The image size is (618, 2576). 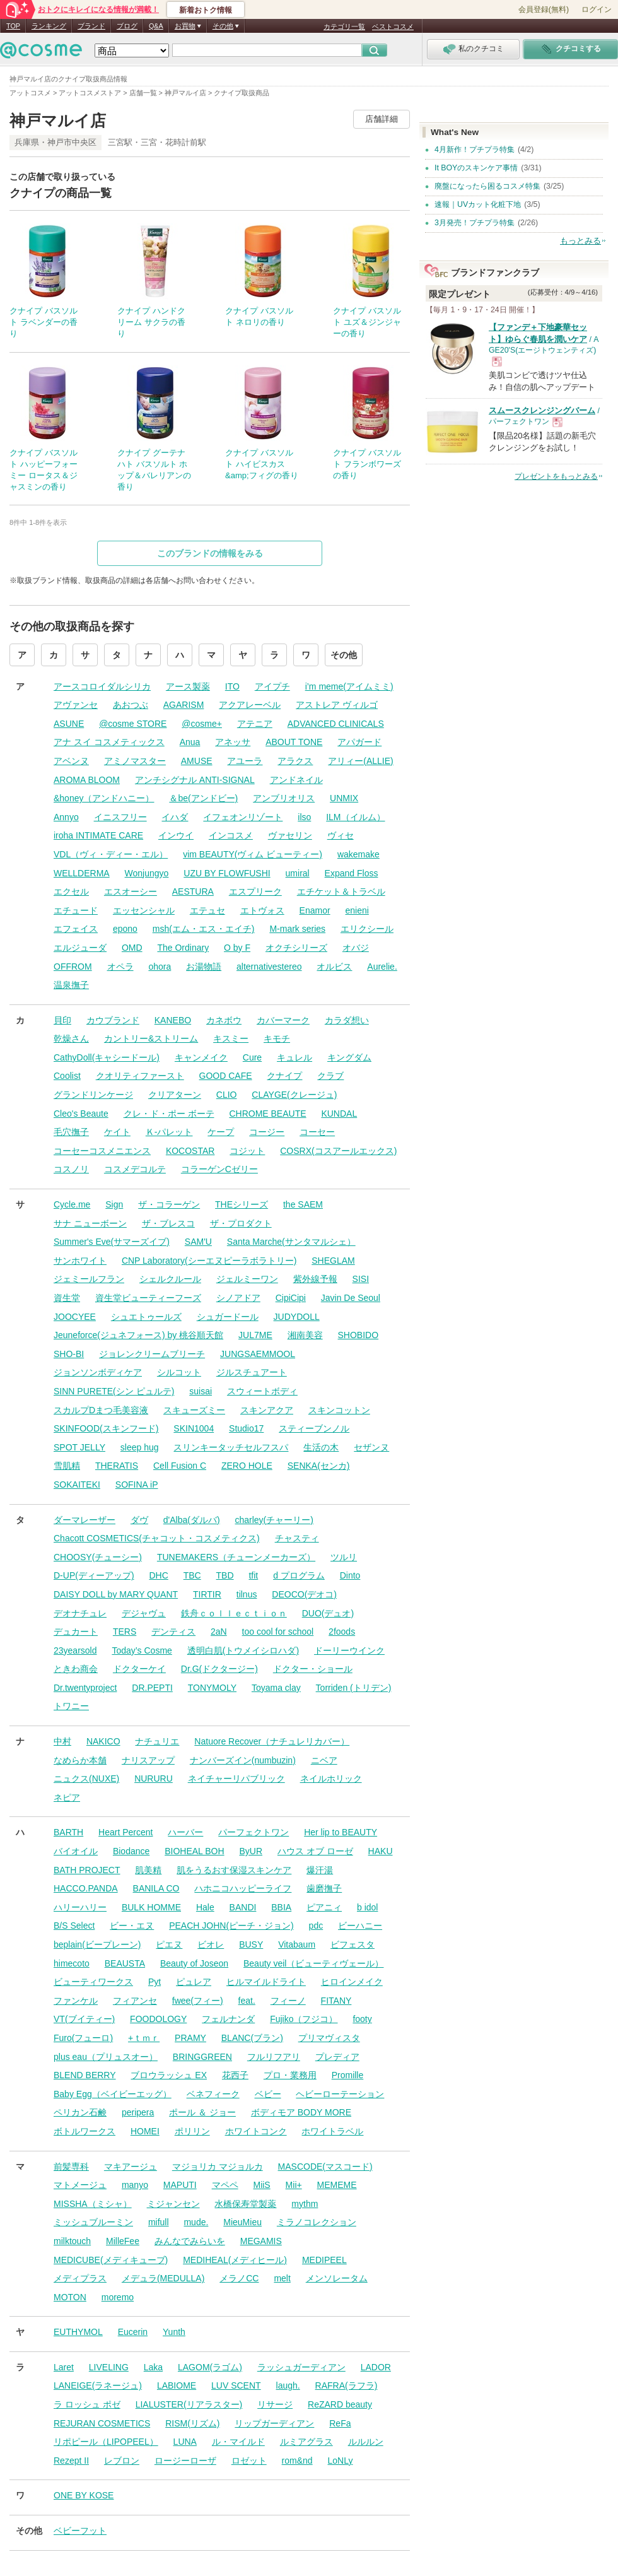 What do you see at coordinates (112, 1020) in the screenshot?
I see `カウブランド` at bounding box center [112, 1020].